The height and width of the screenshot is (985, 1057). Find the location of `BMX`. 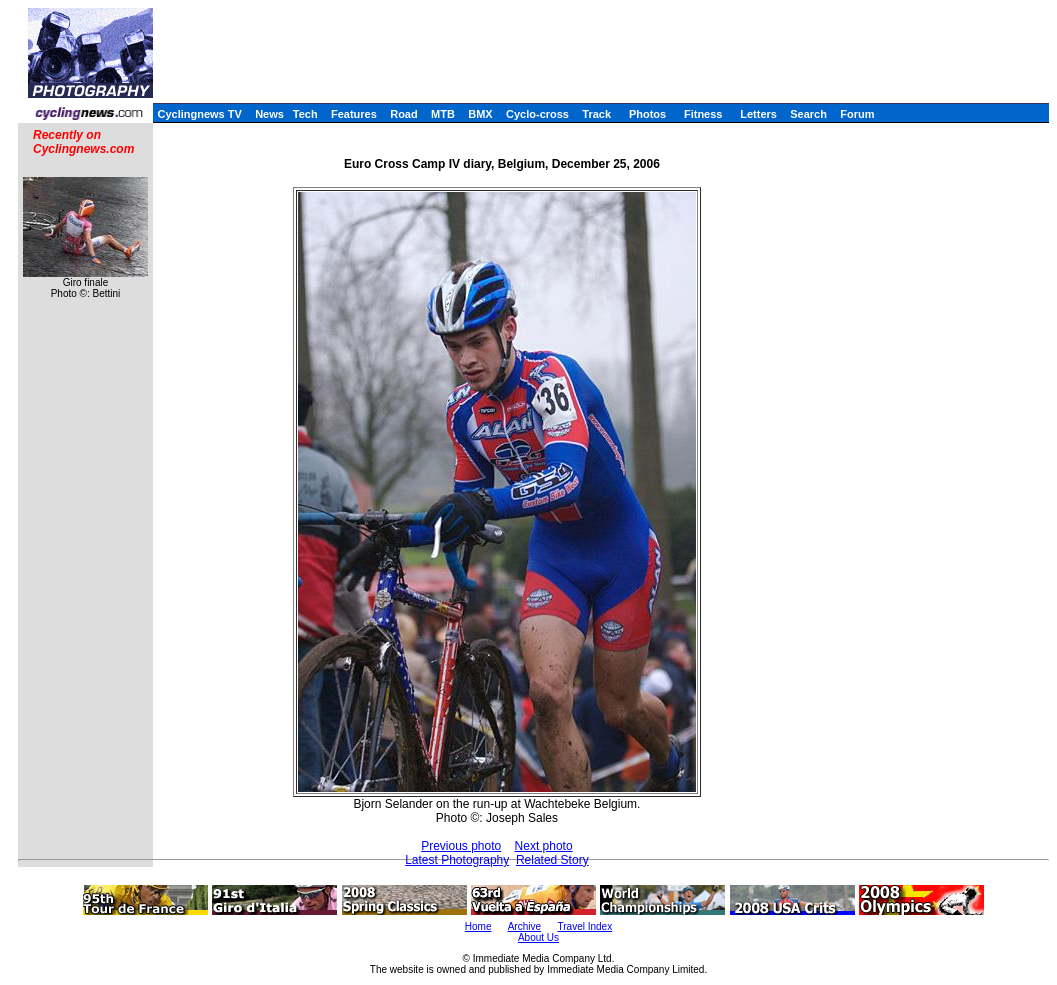

BMX is located at coordinates (480, 114).